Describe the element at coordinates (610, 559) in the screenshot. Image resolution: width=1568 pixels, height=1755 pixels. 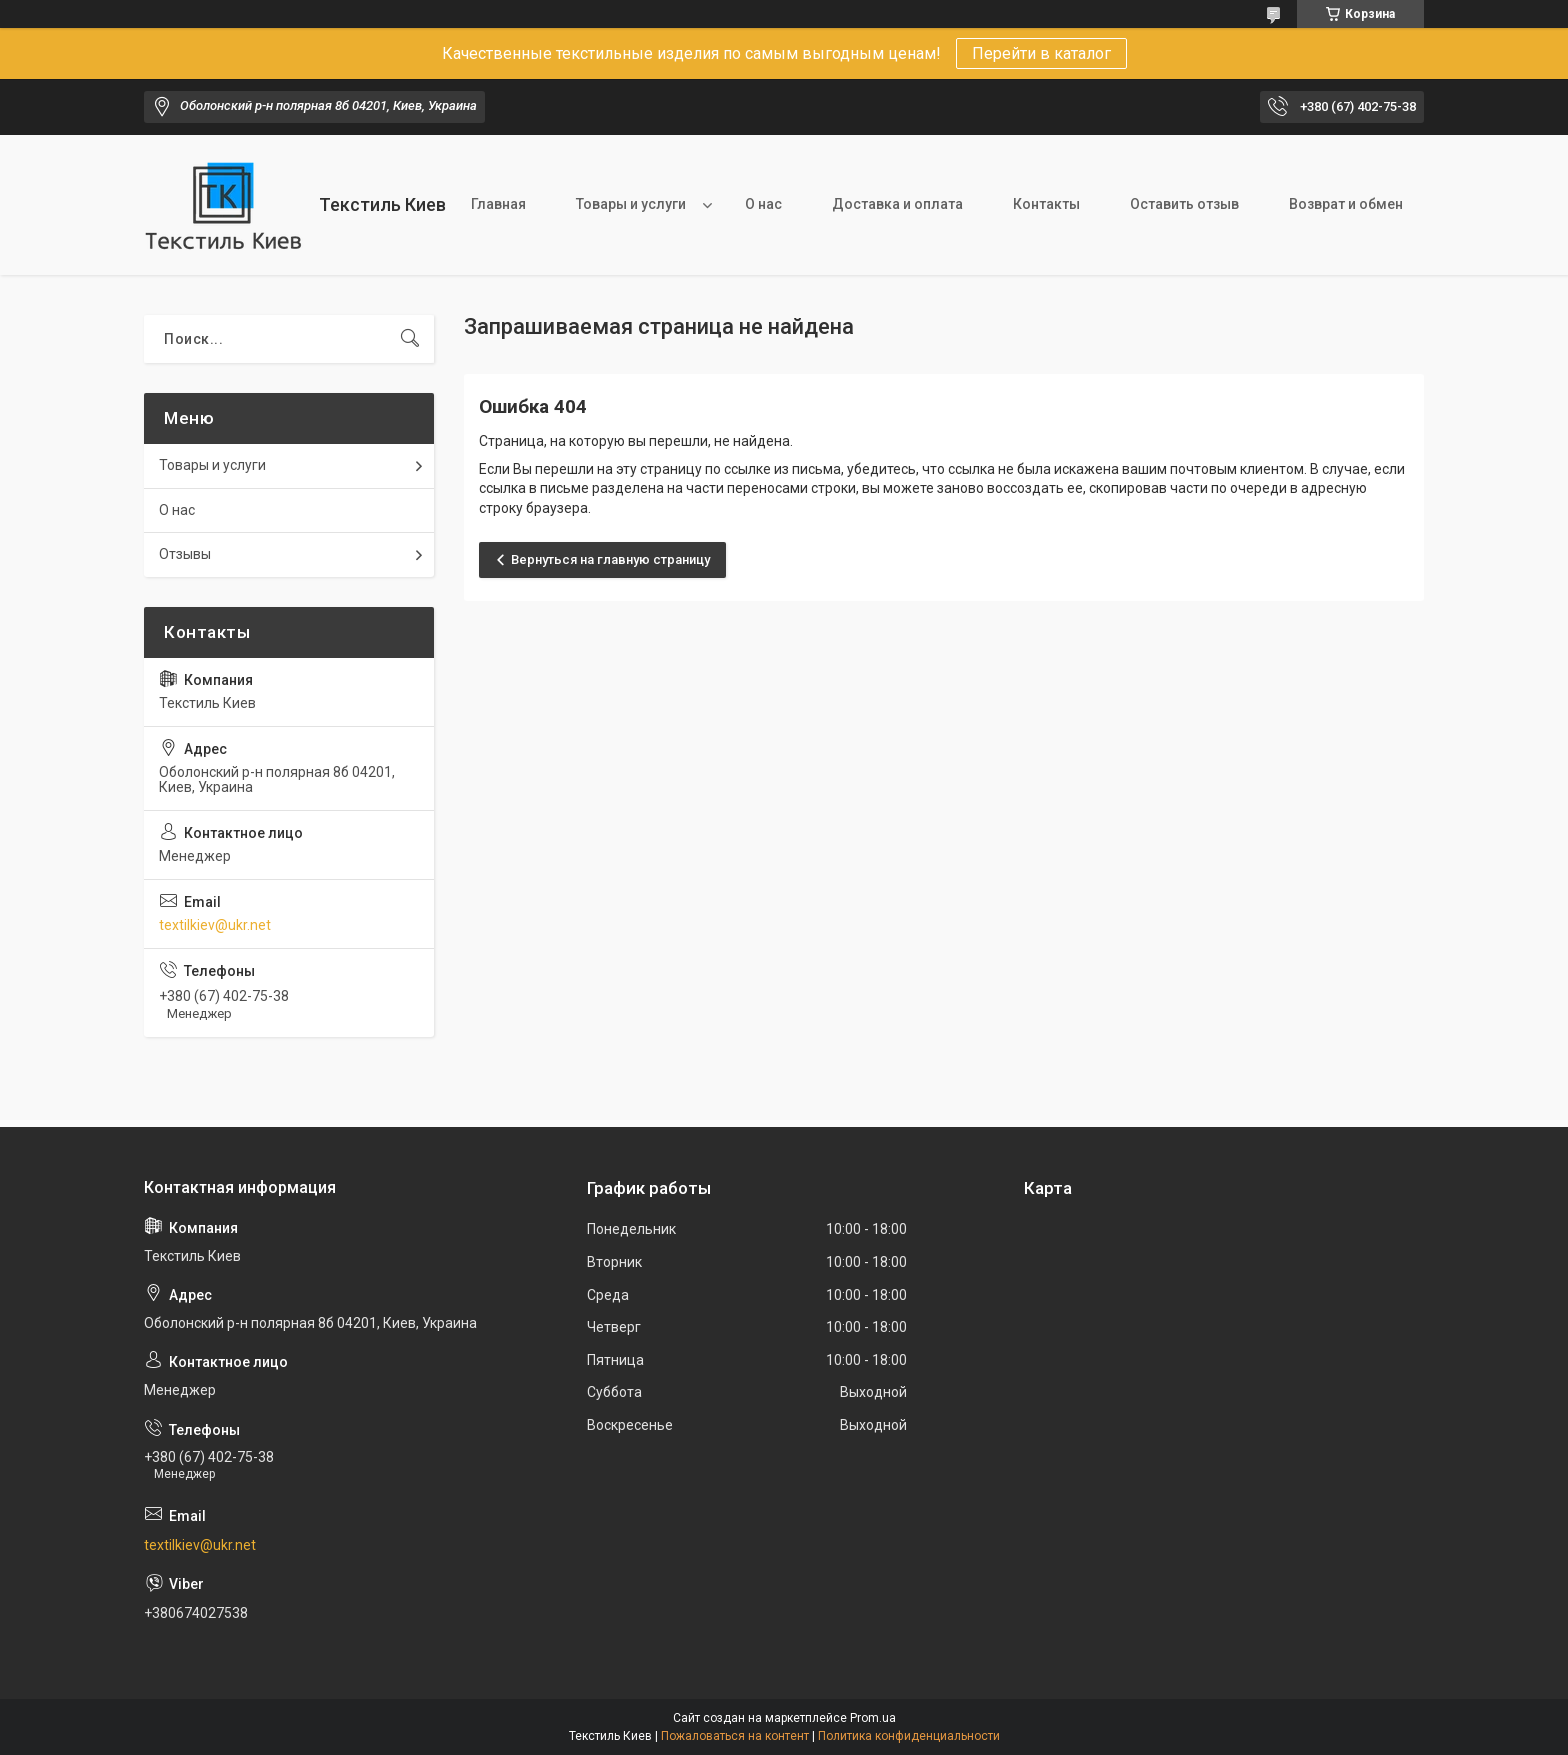
I see `Вернуться на главную страницу` at that location.